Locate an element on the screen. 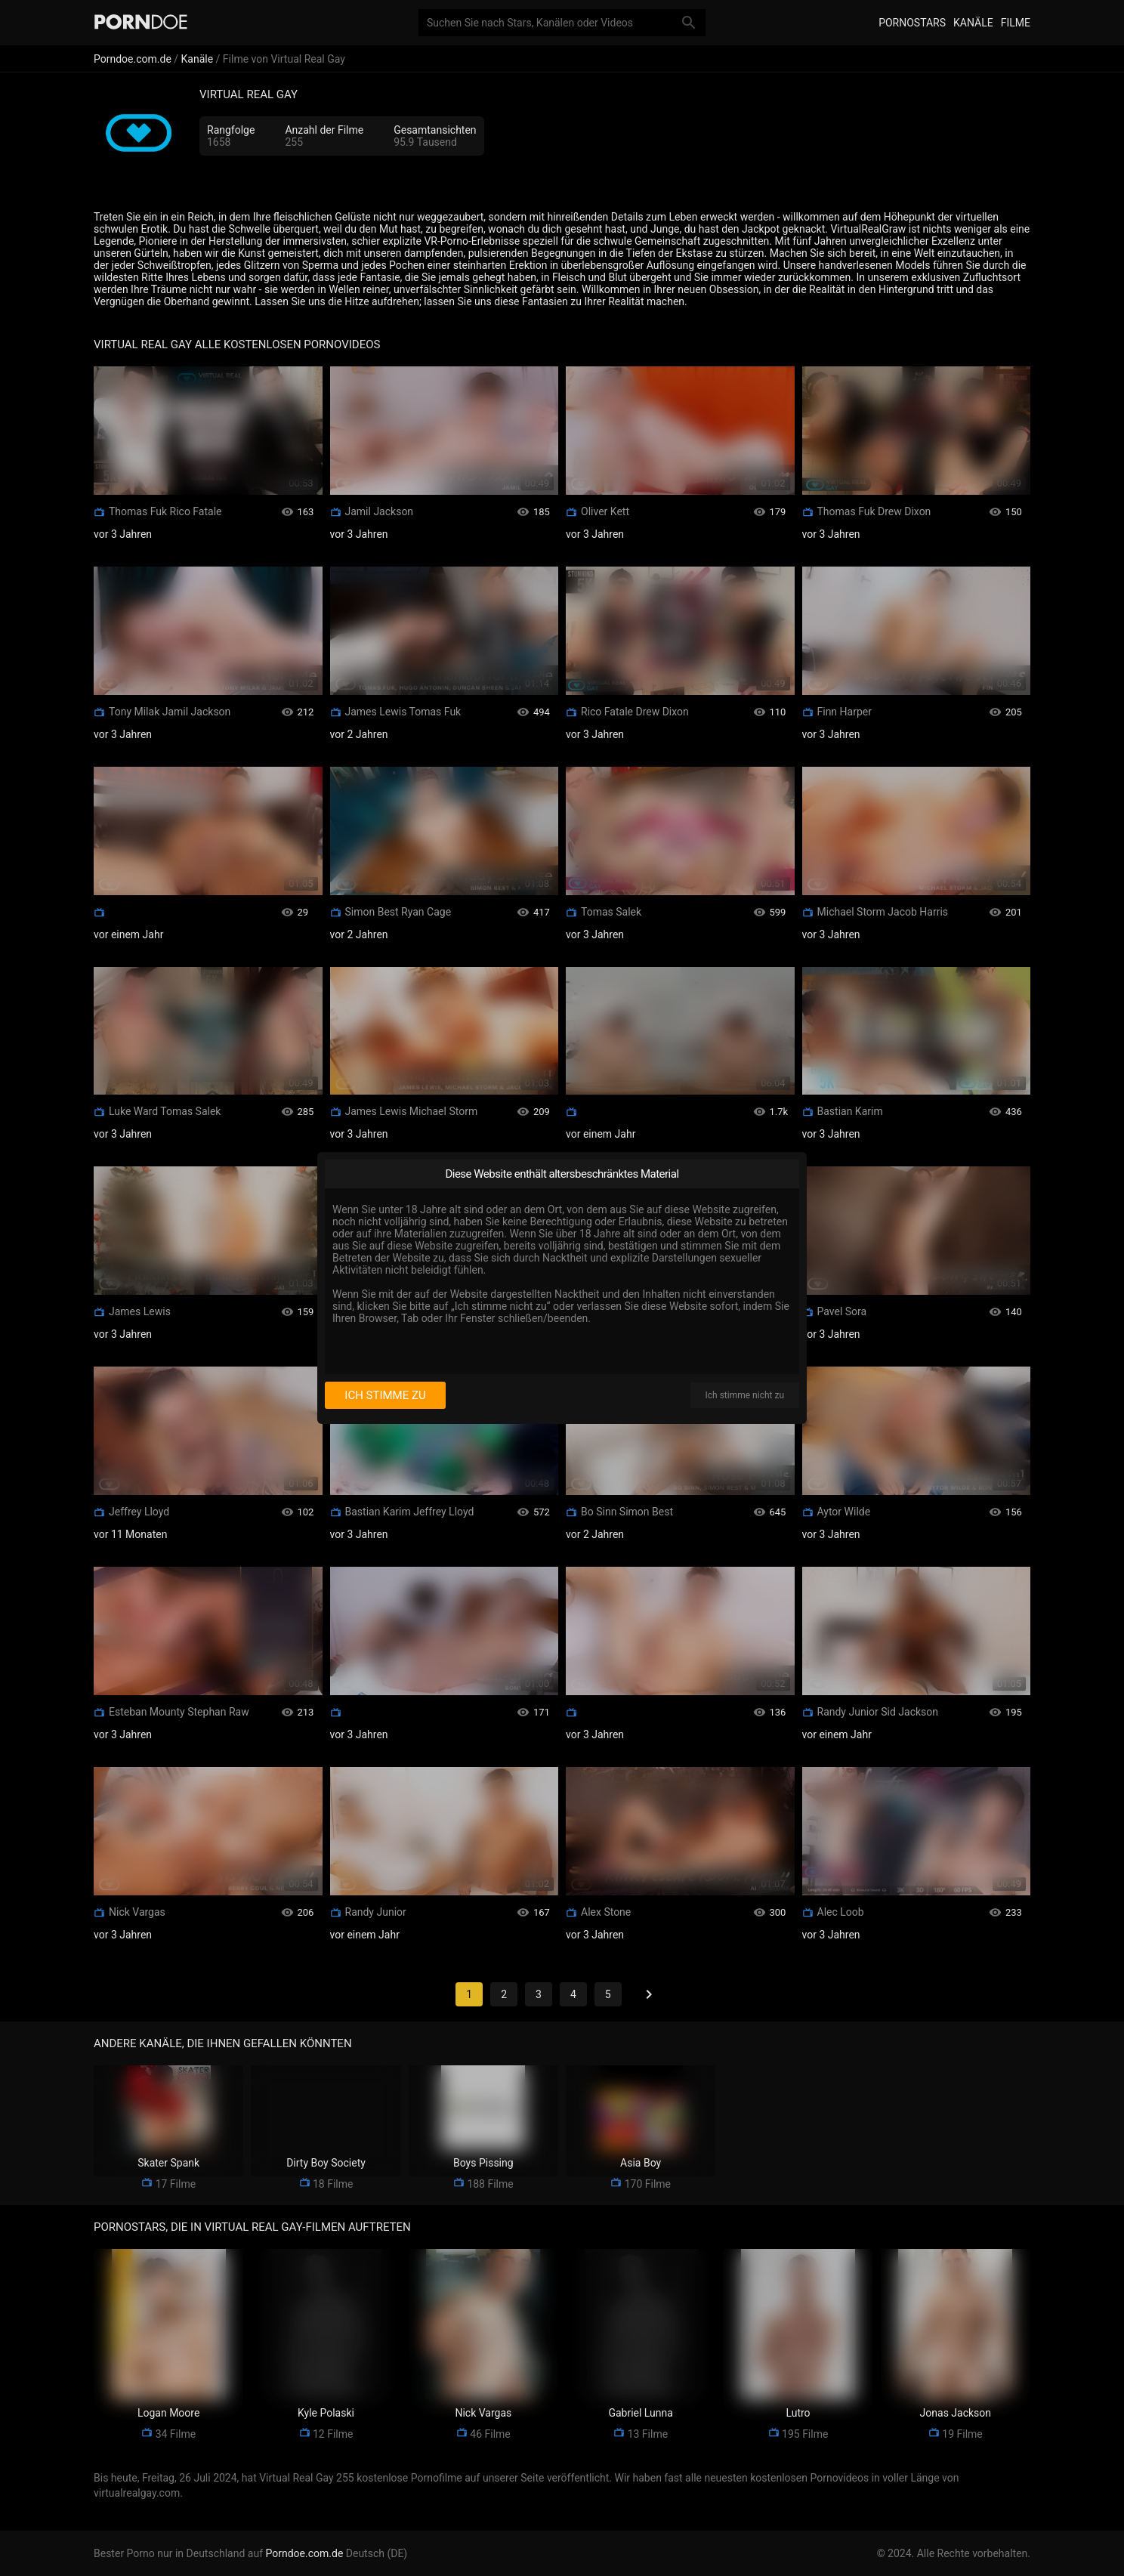 The height and width of the screenshot is (2576, 1124). Ich stimme nicht zu [I disagree] is located at coordinates (745, 1395).